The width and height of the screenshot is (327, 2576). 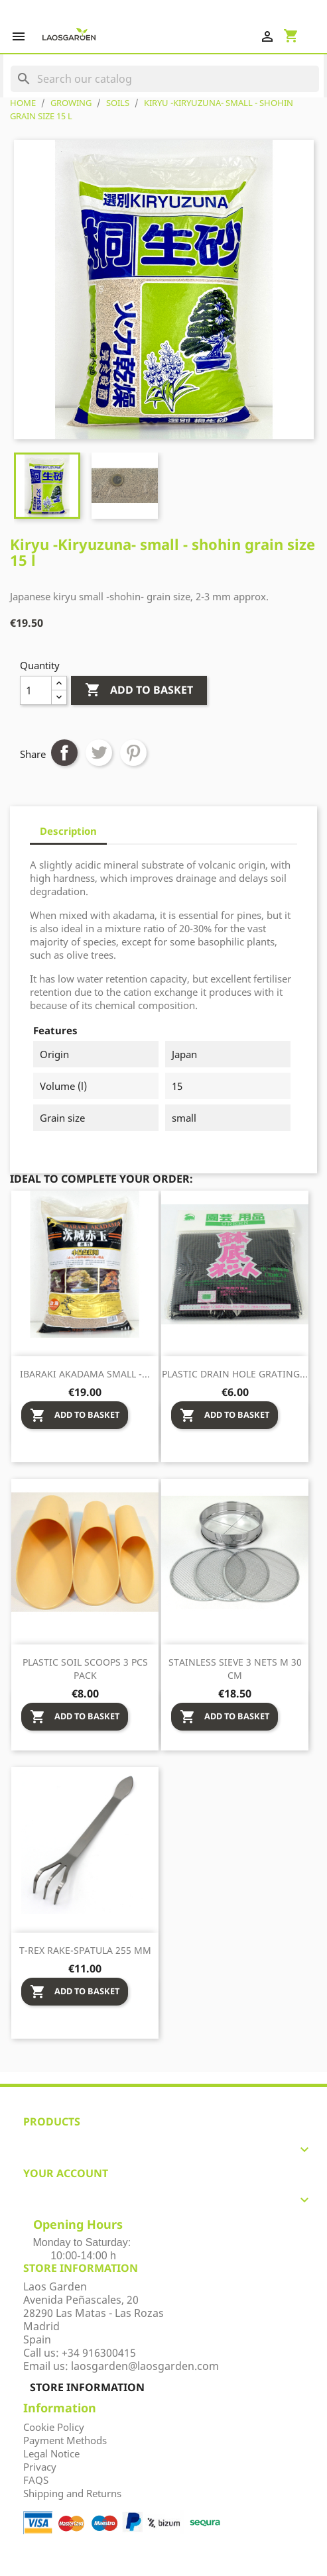 What do you see at coordinates (72, 2493) in the screenshot?
I see `Shipping and Returns` at bounding box center [72, 2493].